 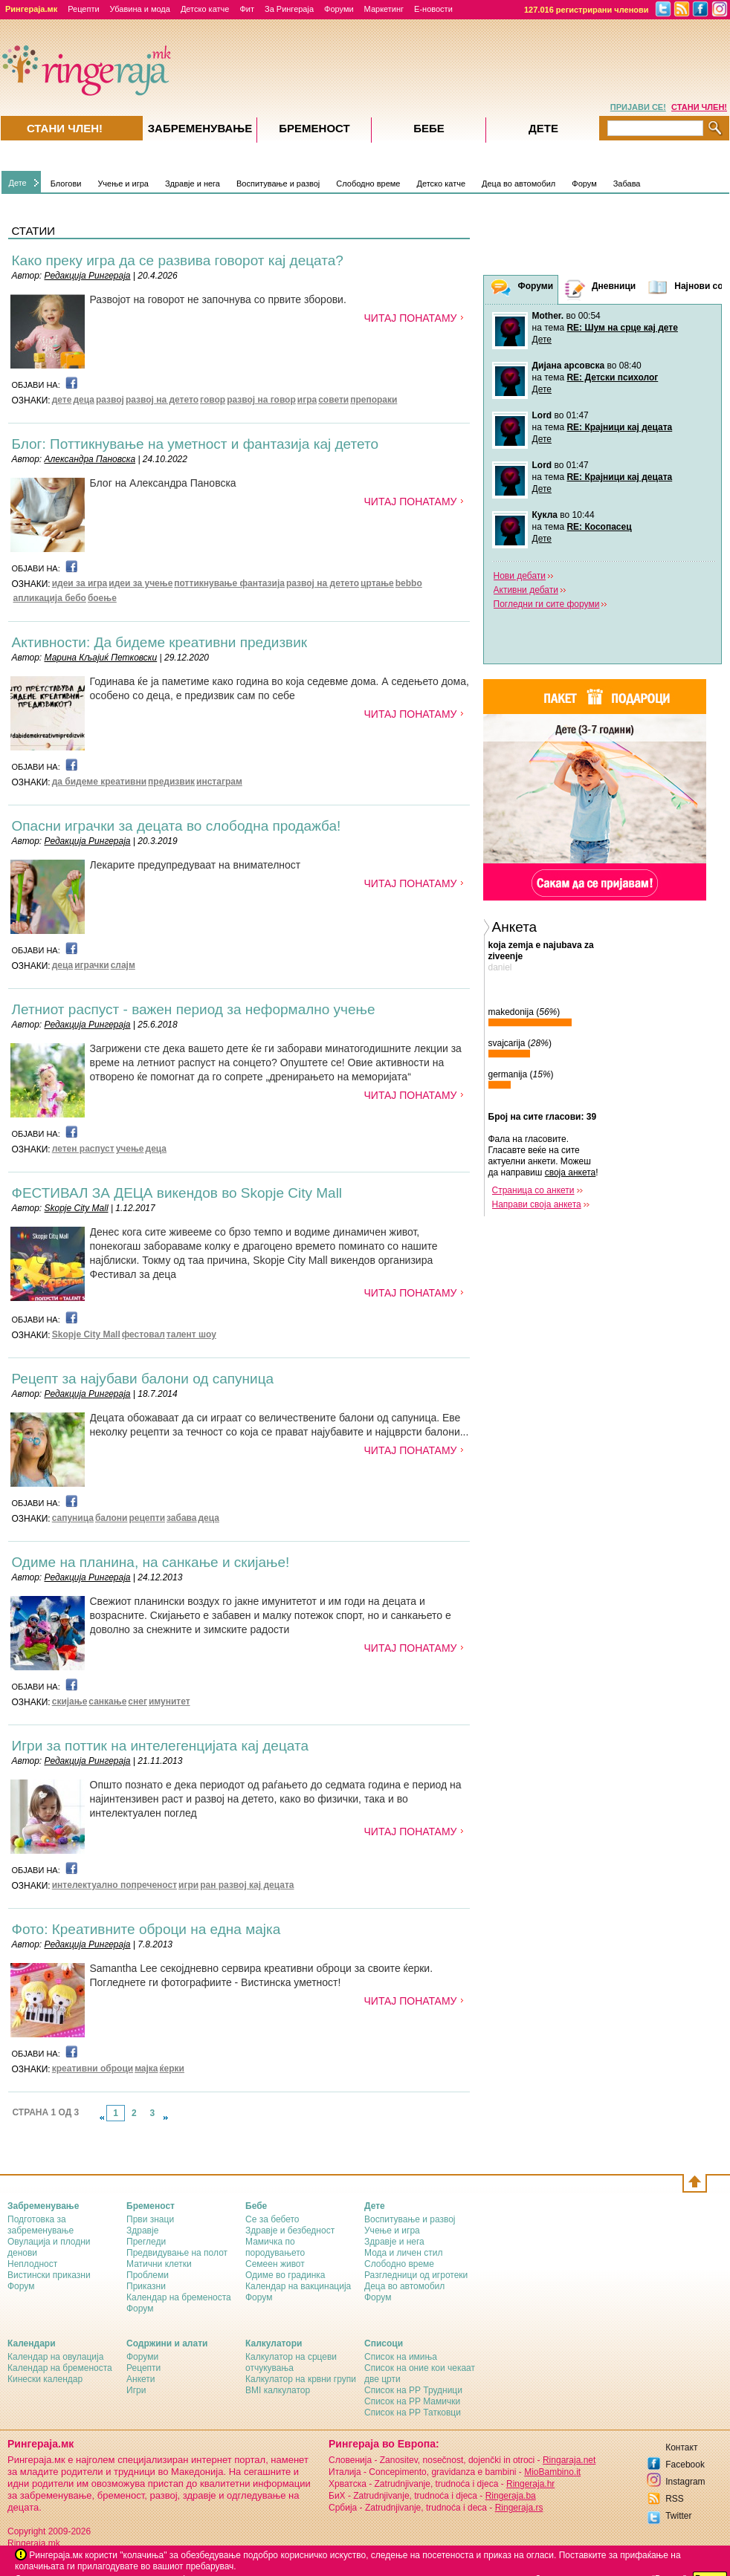 I want to click on Блогови, so click(x=66, y=183).